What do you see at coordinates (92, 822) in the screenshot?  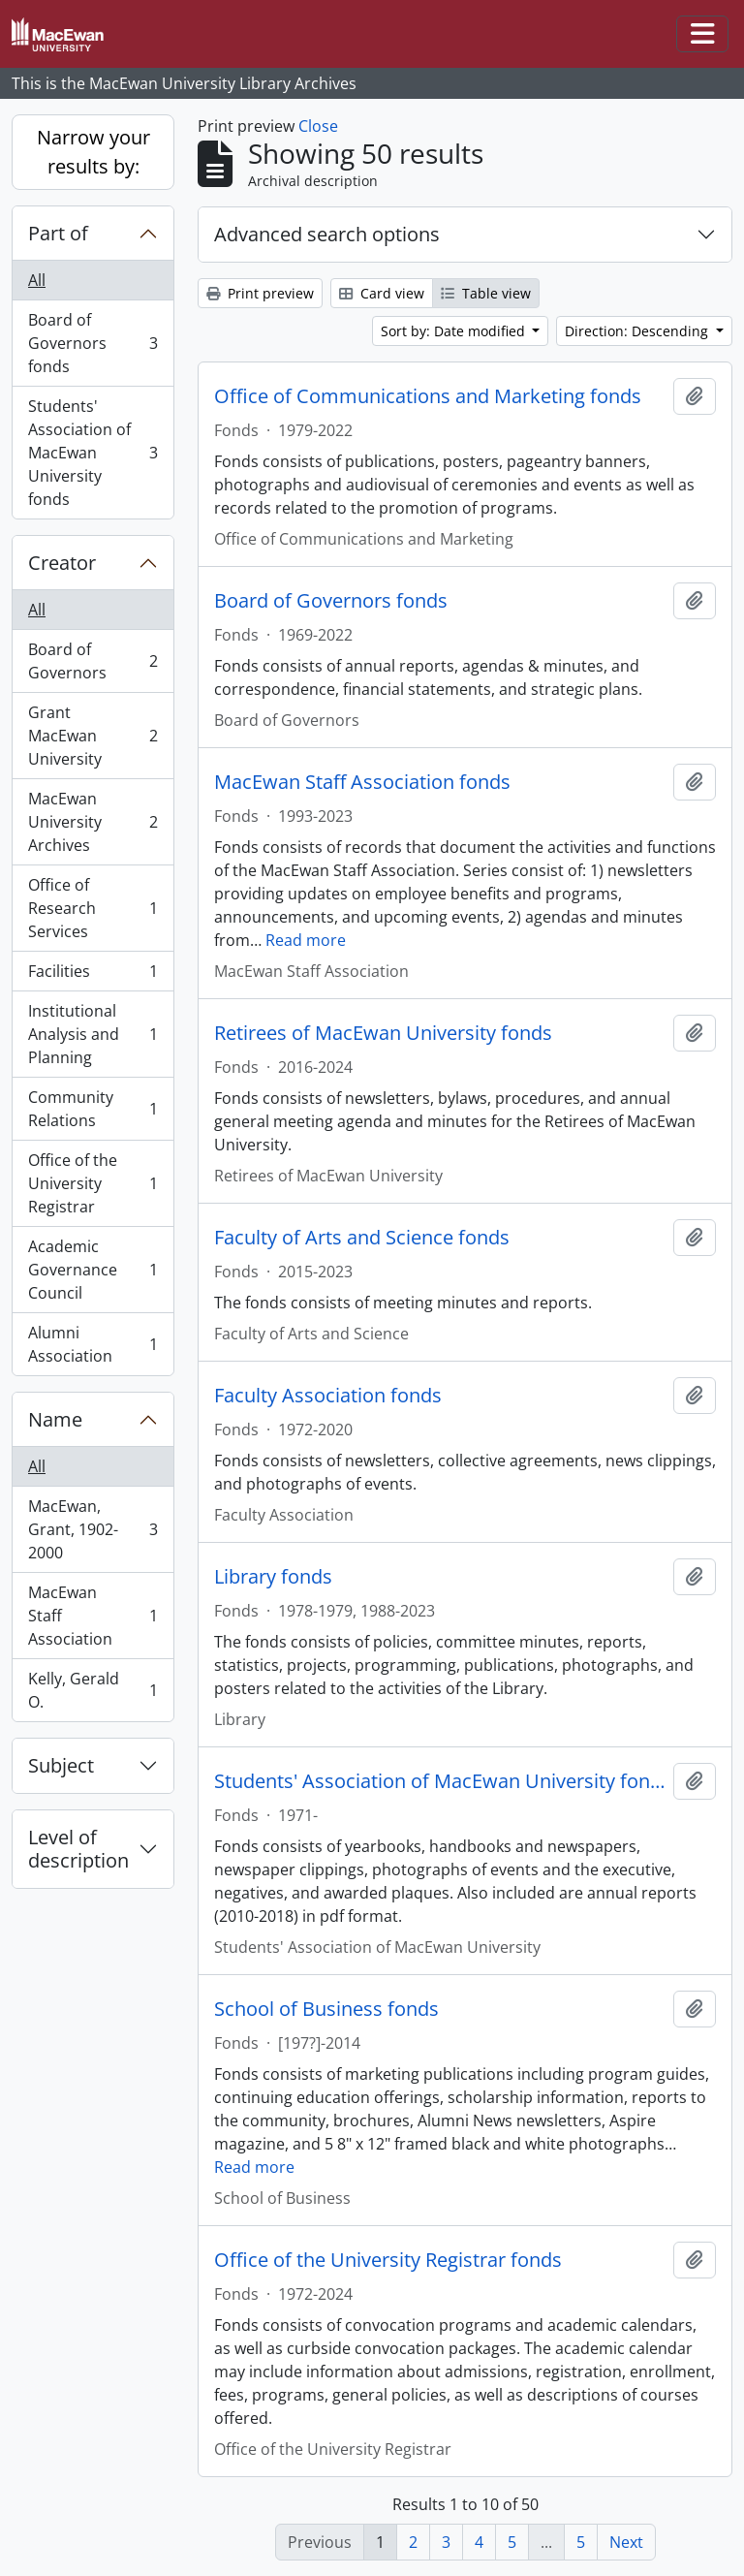 I see `MacEwan University Archives` at bounding box center [92, 822].